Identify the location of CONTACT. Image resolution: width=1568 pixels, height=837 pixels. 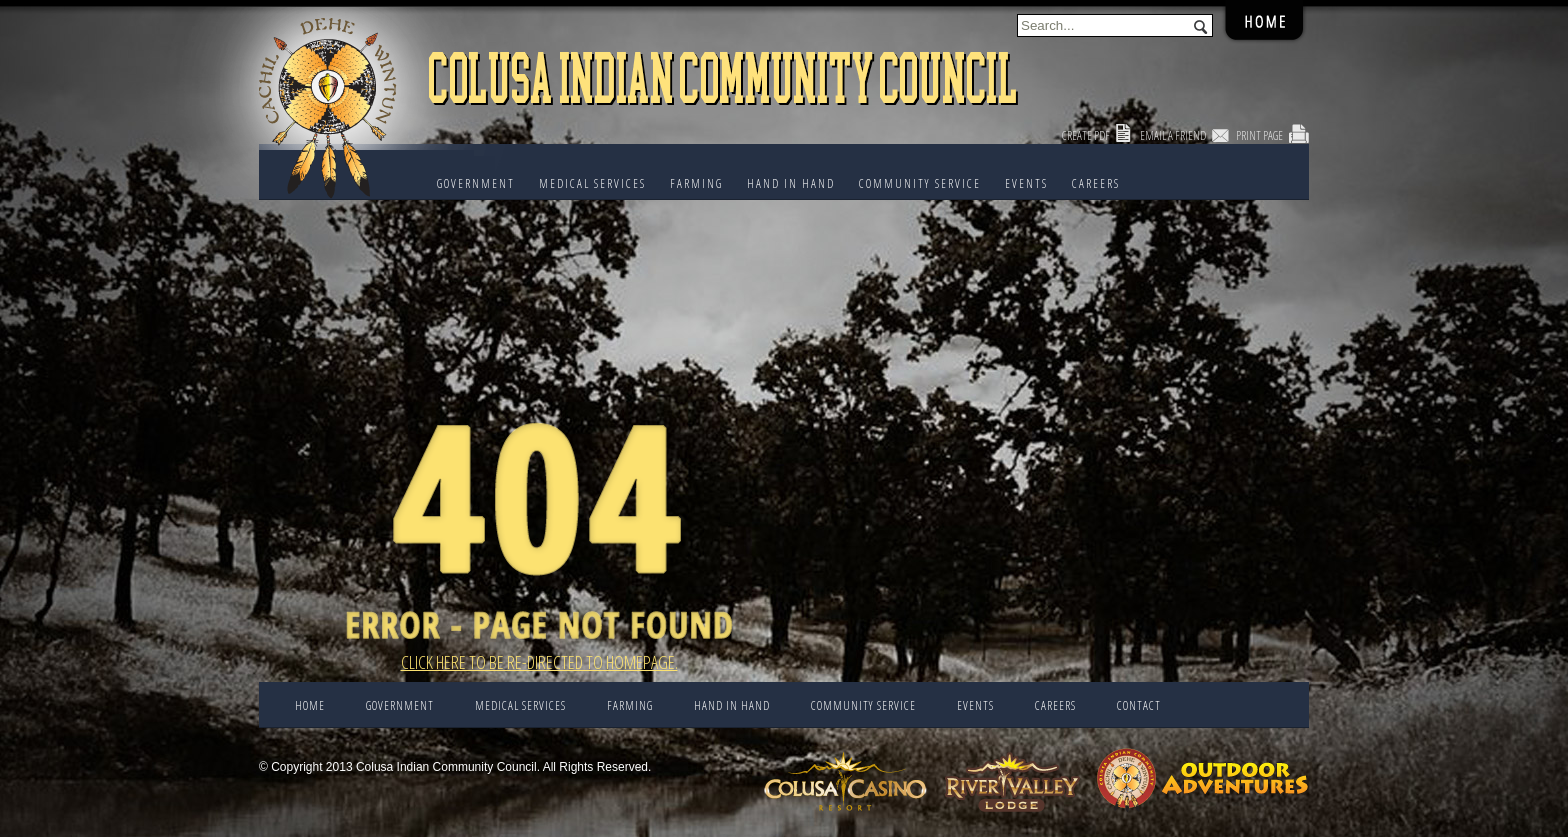
(1139, 705).